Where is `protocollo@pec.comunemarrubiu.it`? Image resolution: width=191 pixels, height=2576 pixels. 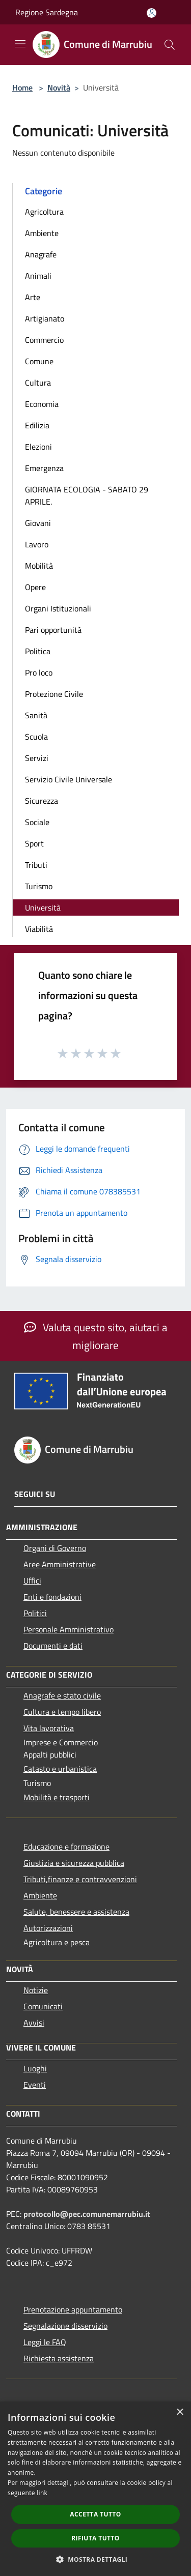
protocollo@pec.comunemarrubiu.it is located at coordinates (86, 2214).